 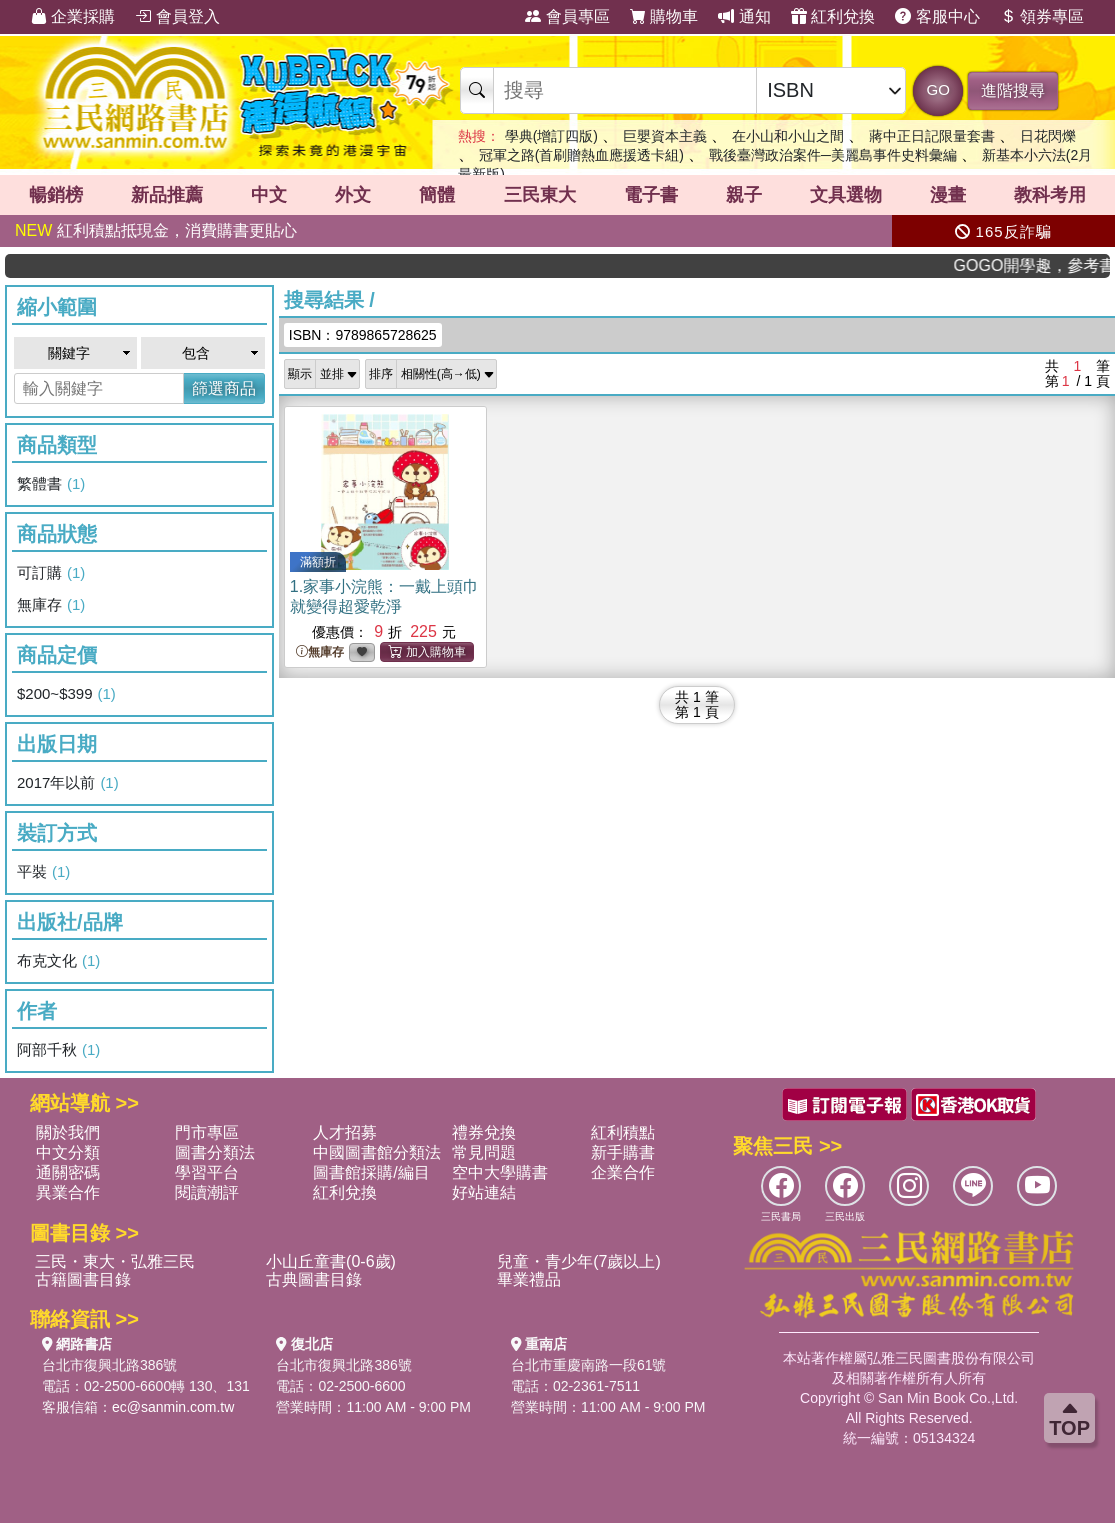 What do you see at coordinates (68, 1152) in the screenshot?
I see `中文分類` at bounding box center [68, 1152].